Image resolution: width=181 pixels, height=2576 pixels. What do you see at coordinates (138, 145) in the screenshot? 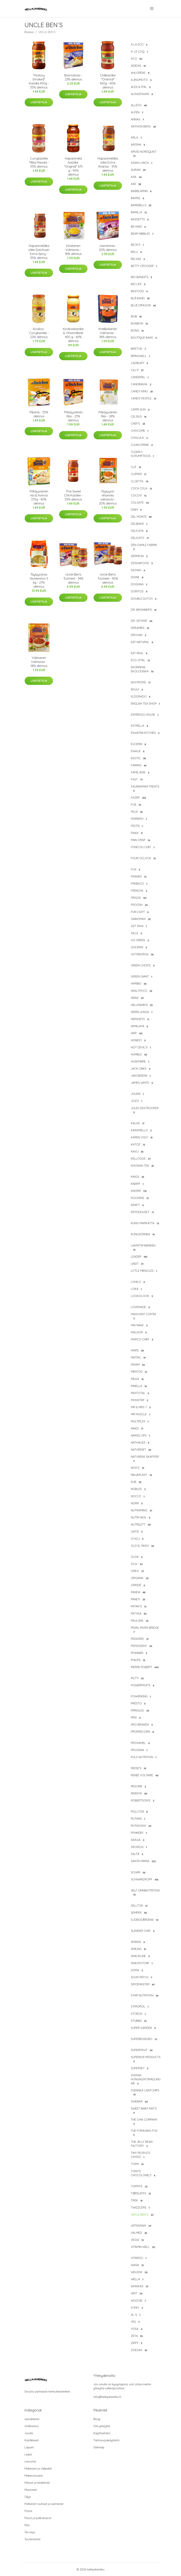
I see `AROMA` at bounding box center [138, 145].